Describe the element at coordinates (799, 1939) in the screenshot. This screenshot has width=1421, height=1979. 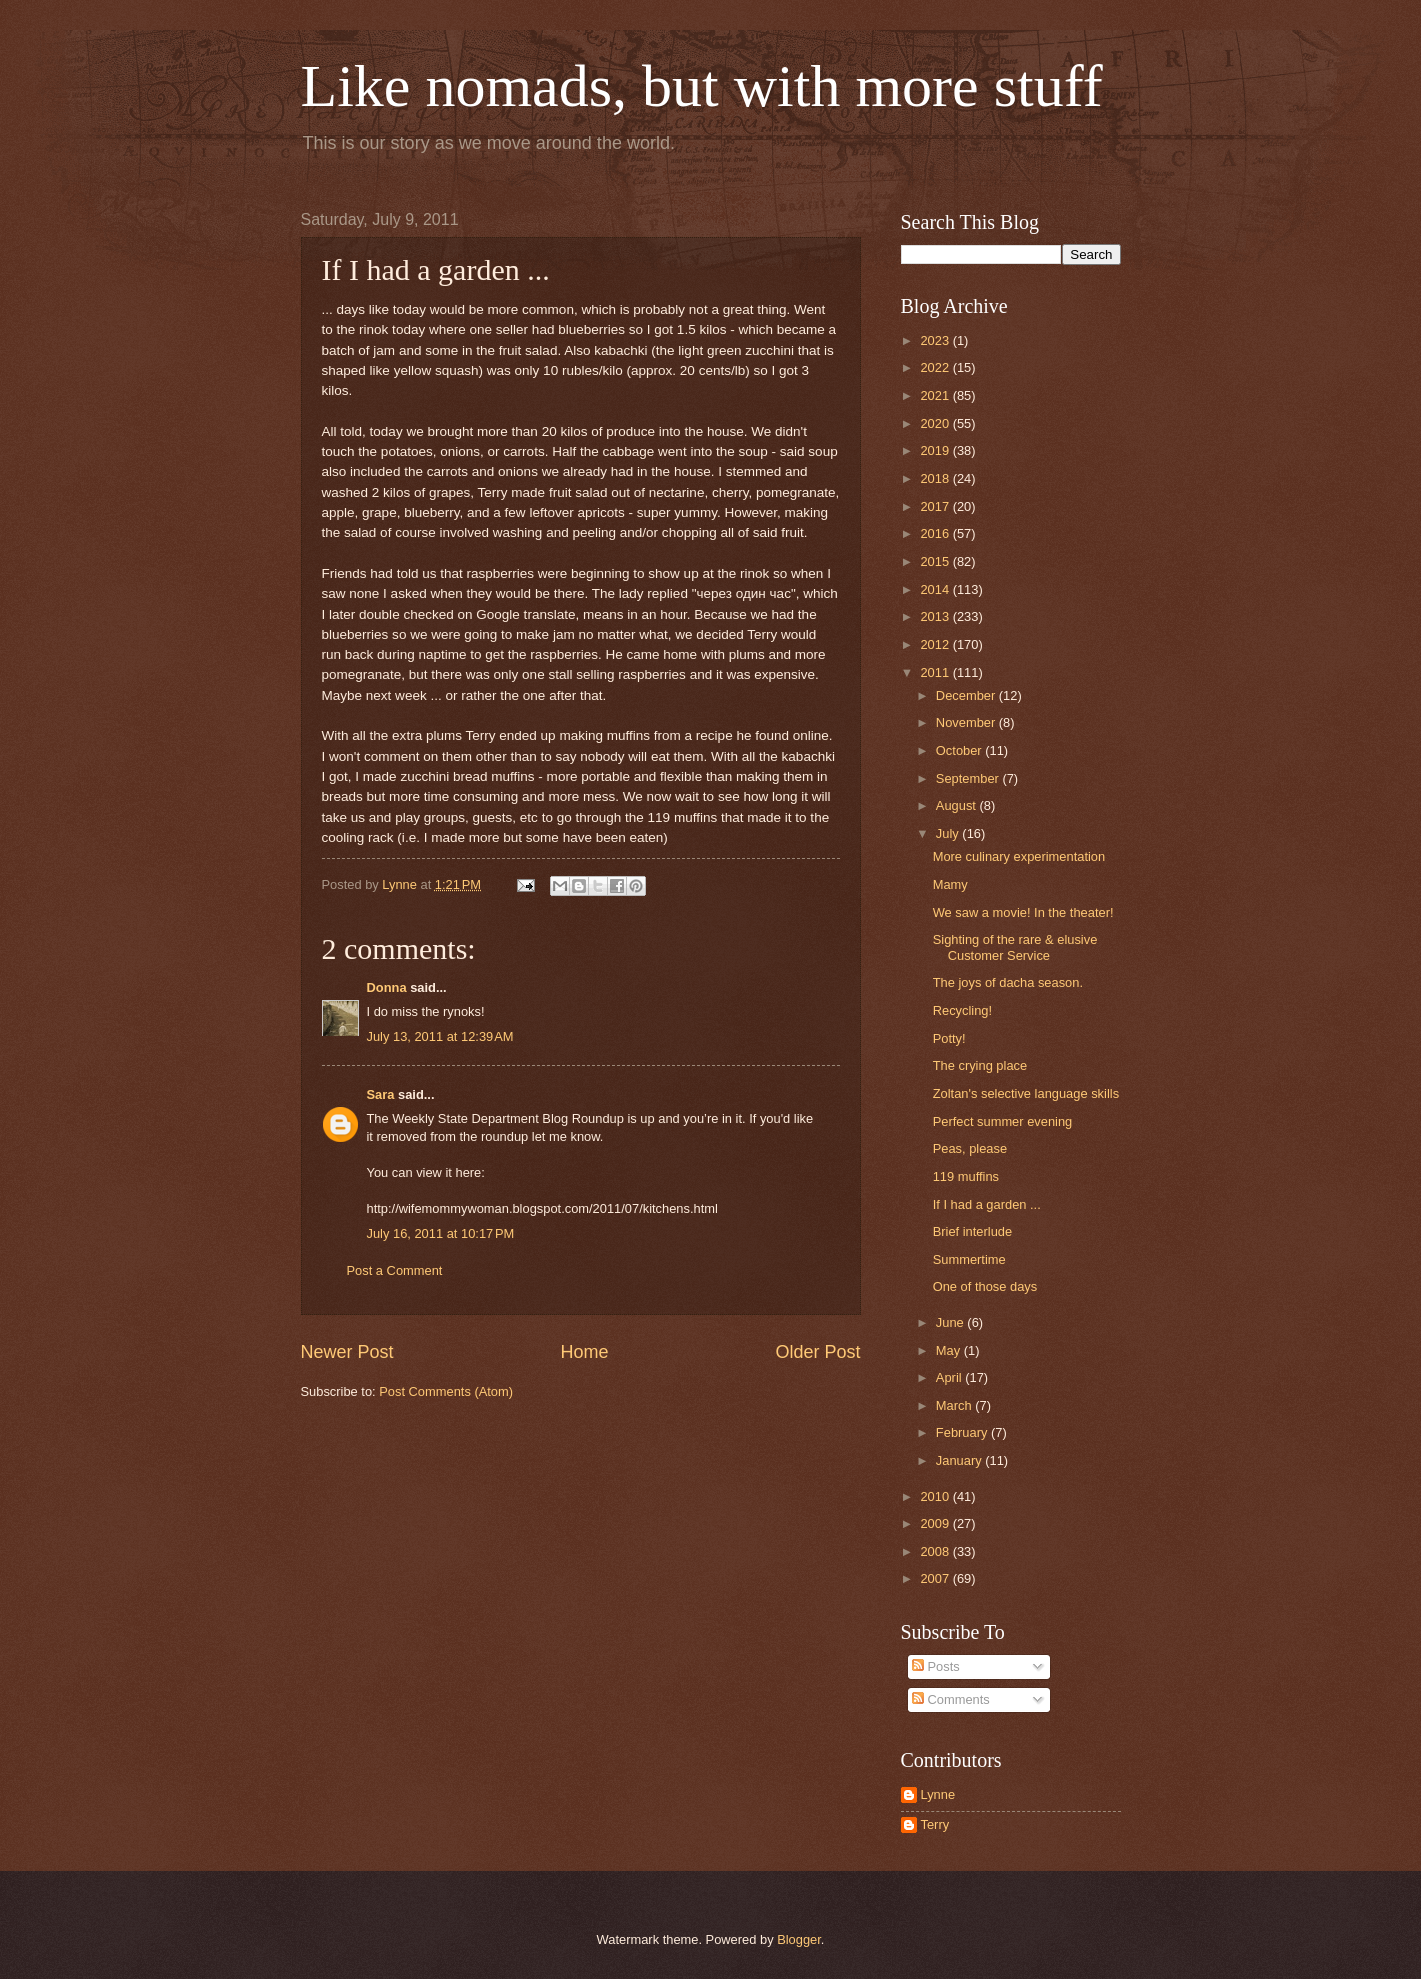
I see `Blogger` at that location.